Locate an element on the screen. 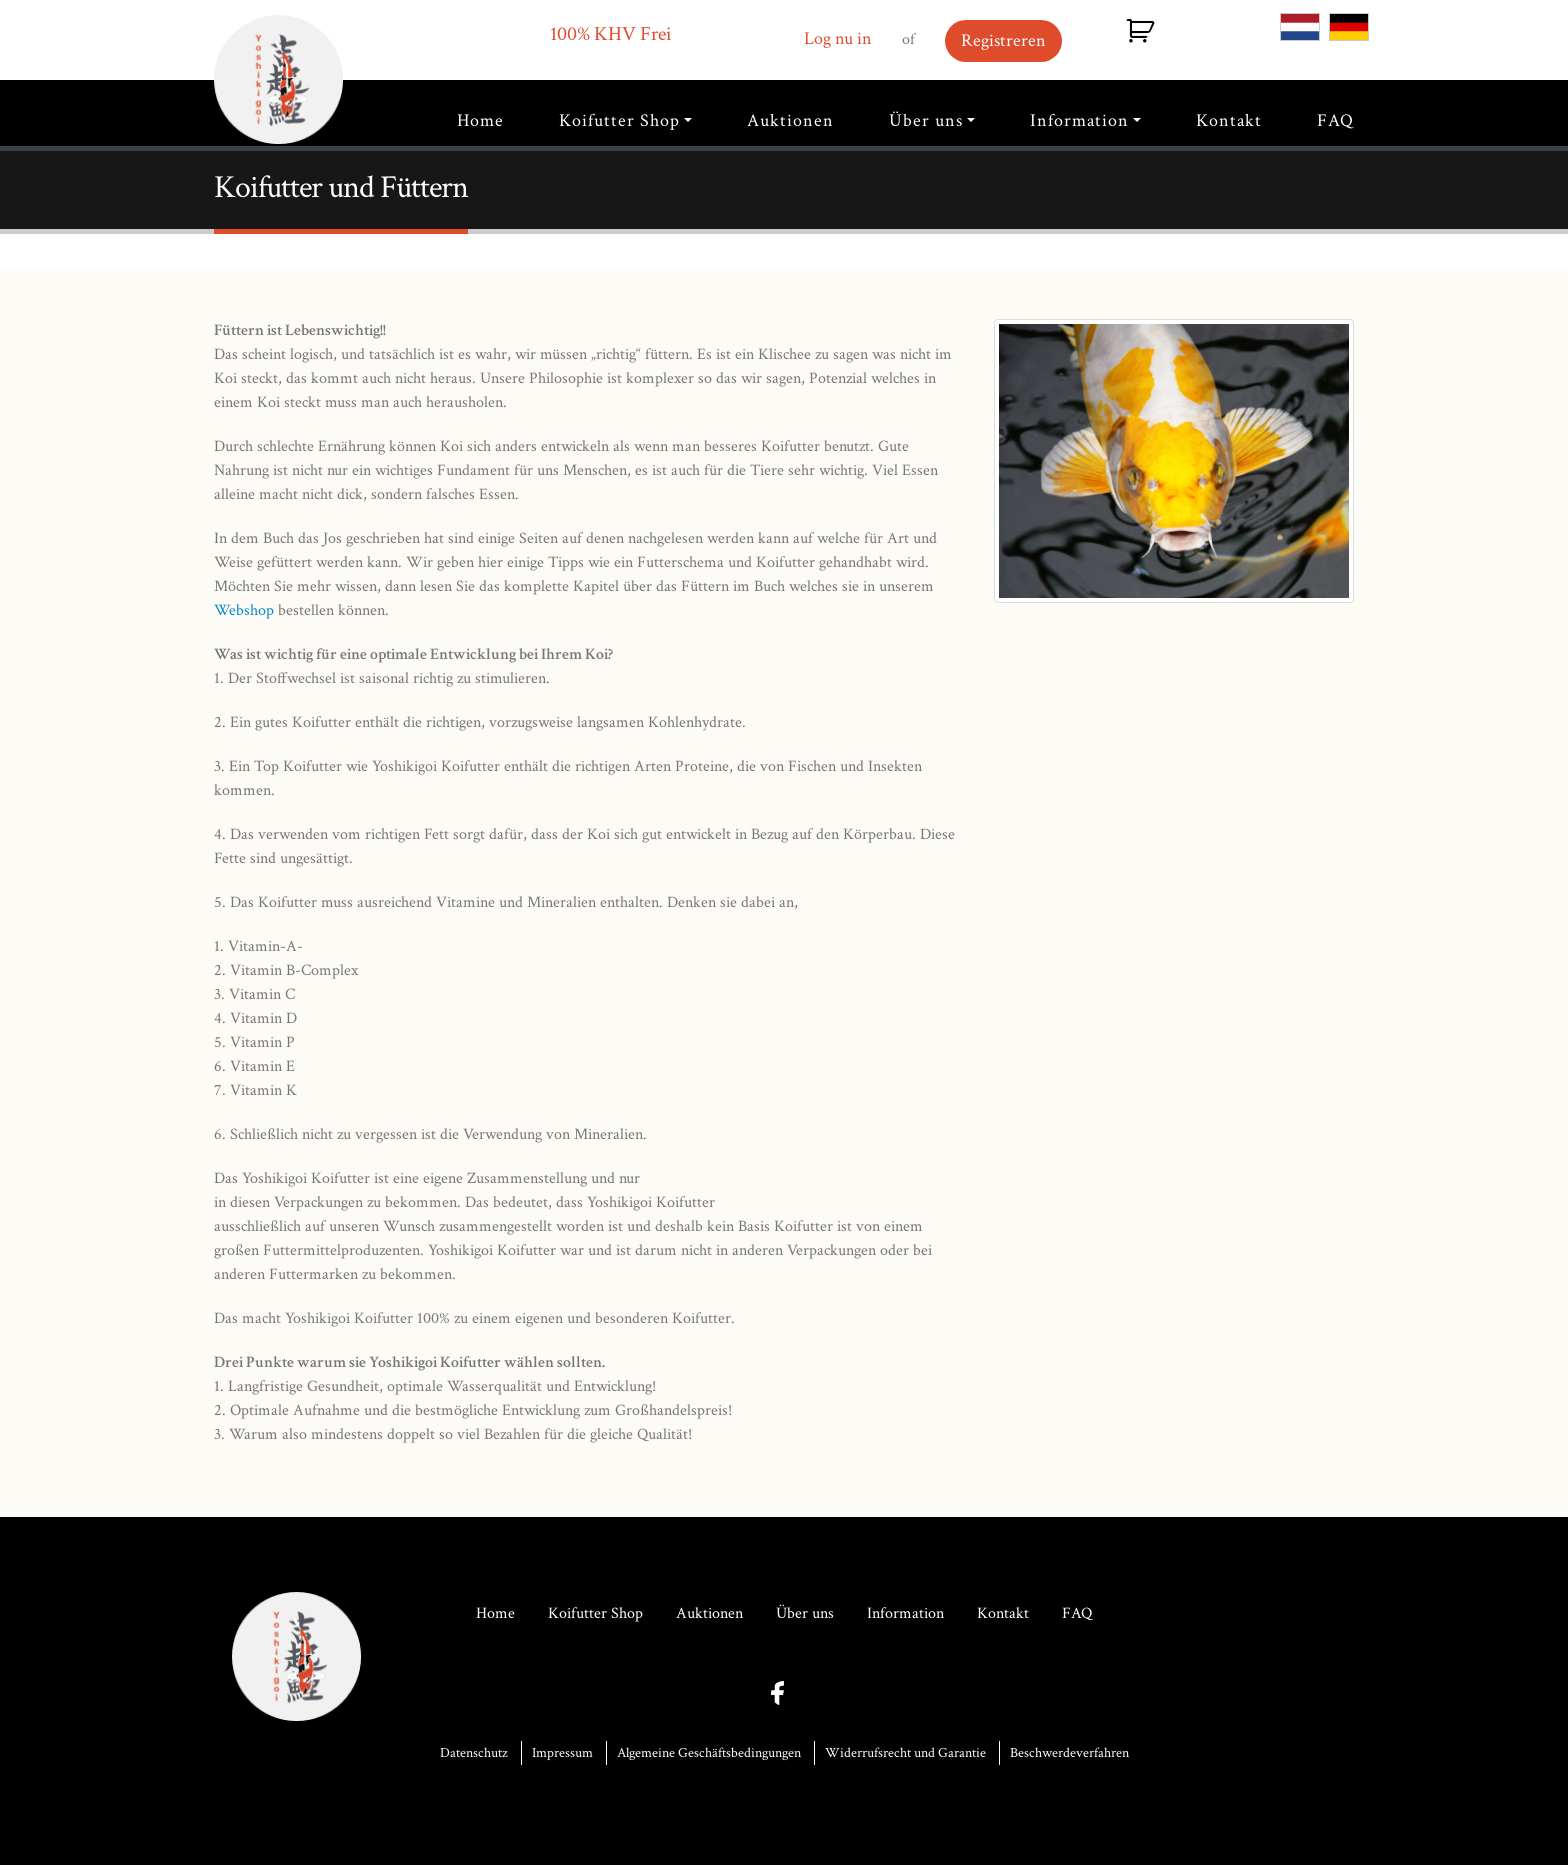 The height and width of the screenshot is (1865, 1568). Datenschutz is located at coordinates (474, 1753).